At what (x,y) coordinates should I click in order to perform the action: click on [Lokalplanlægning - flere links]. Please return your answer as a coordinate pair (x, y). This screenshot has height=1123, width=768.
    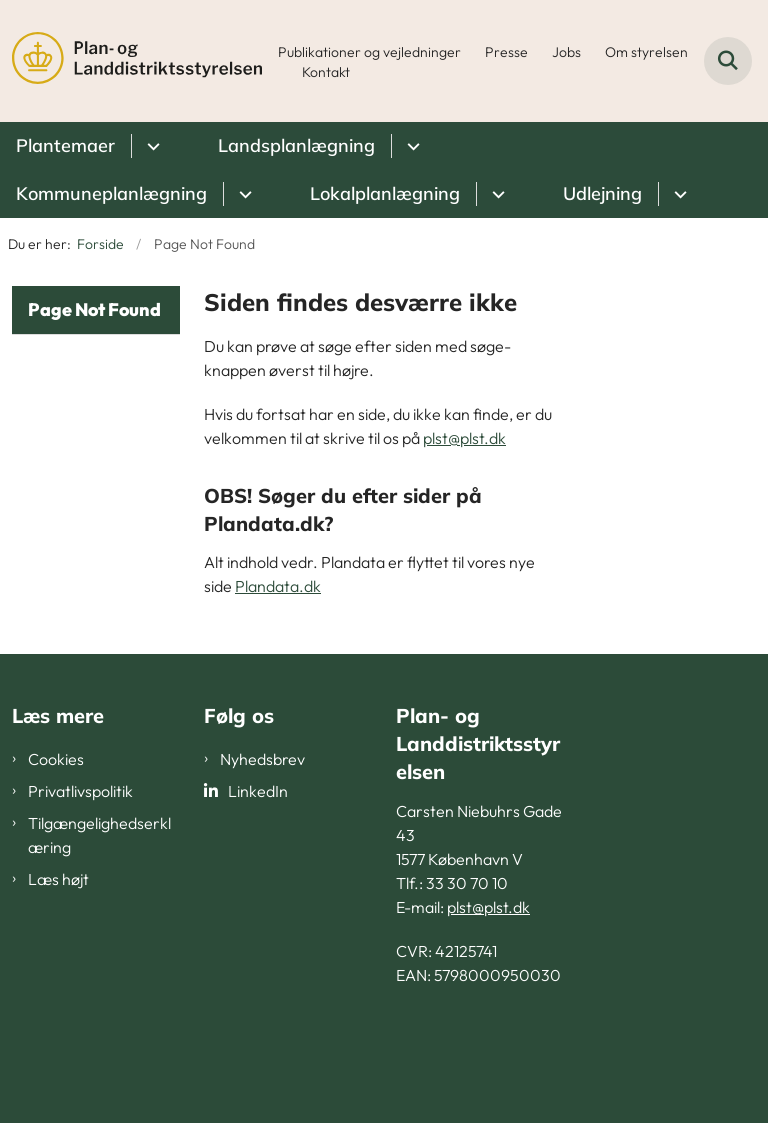
    Looking at the image, I should click on (495, 194).